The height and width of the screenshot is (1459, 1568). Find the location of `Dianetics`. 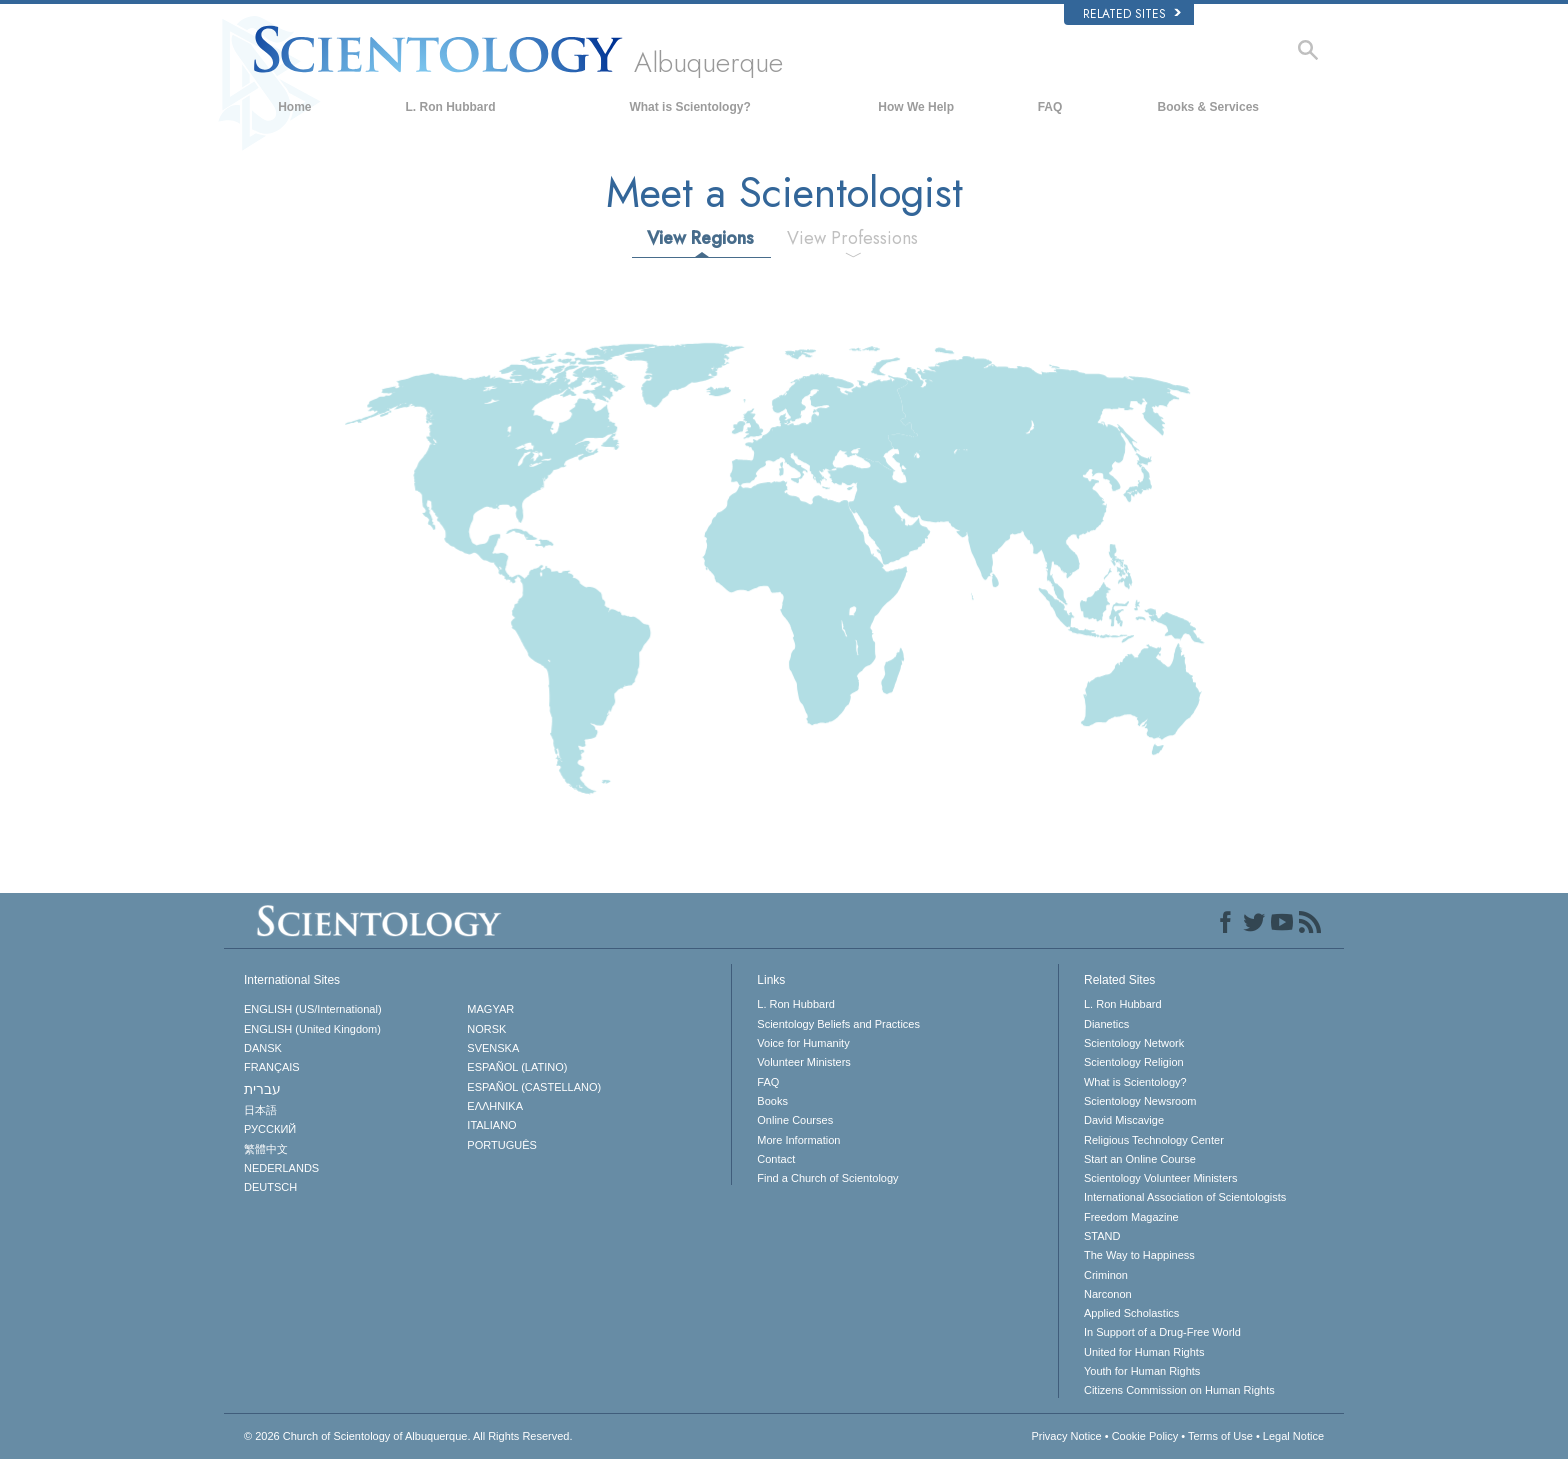

Dianetics is located at coordinates (1106, 1024).